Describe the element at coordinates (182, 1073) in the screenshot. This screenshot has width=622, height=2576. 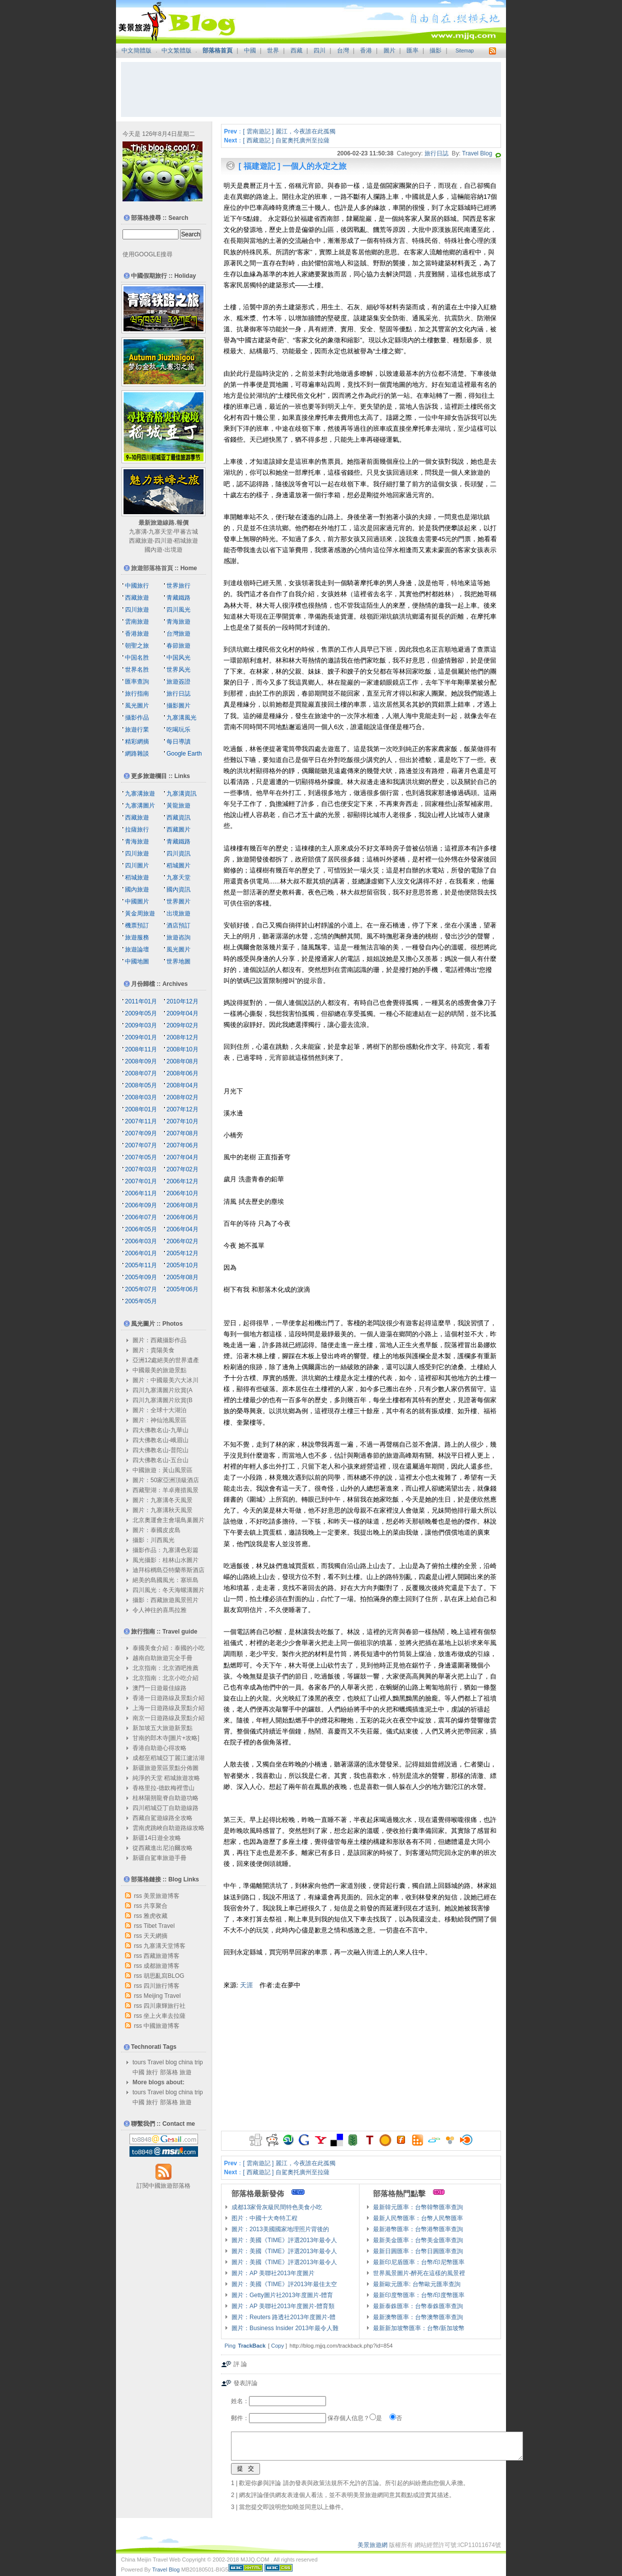
I see `2008年06月` at that location.